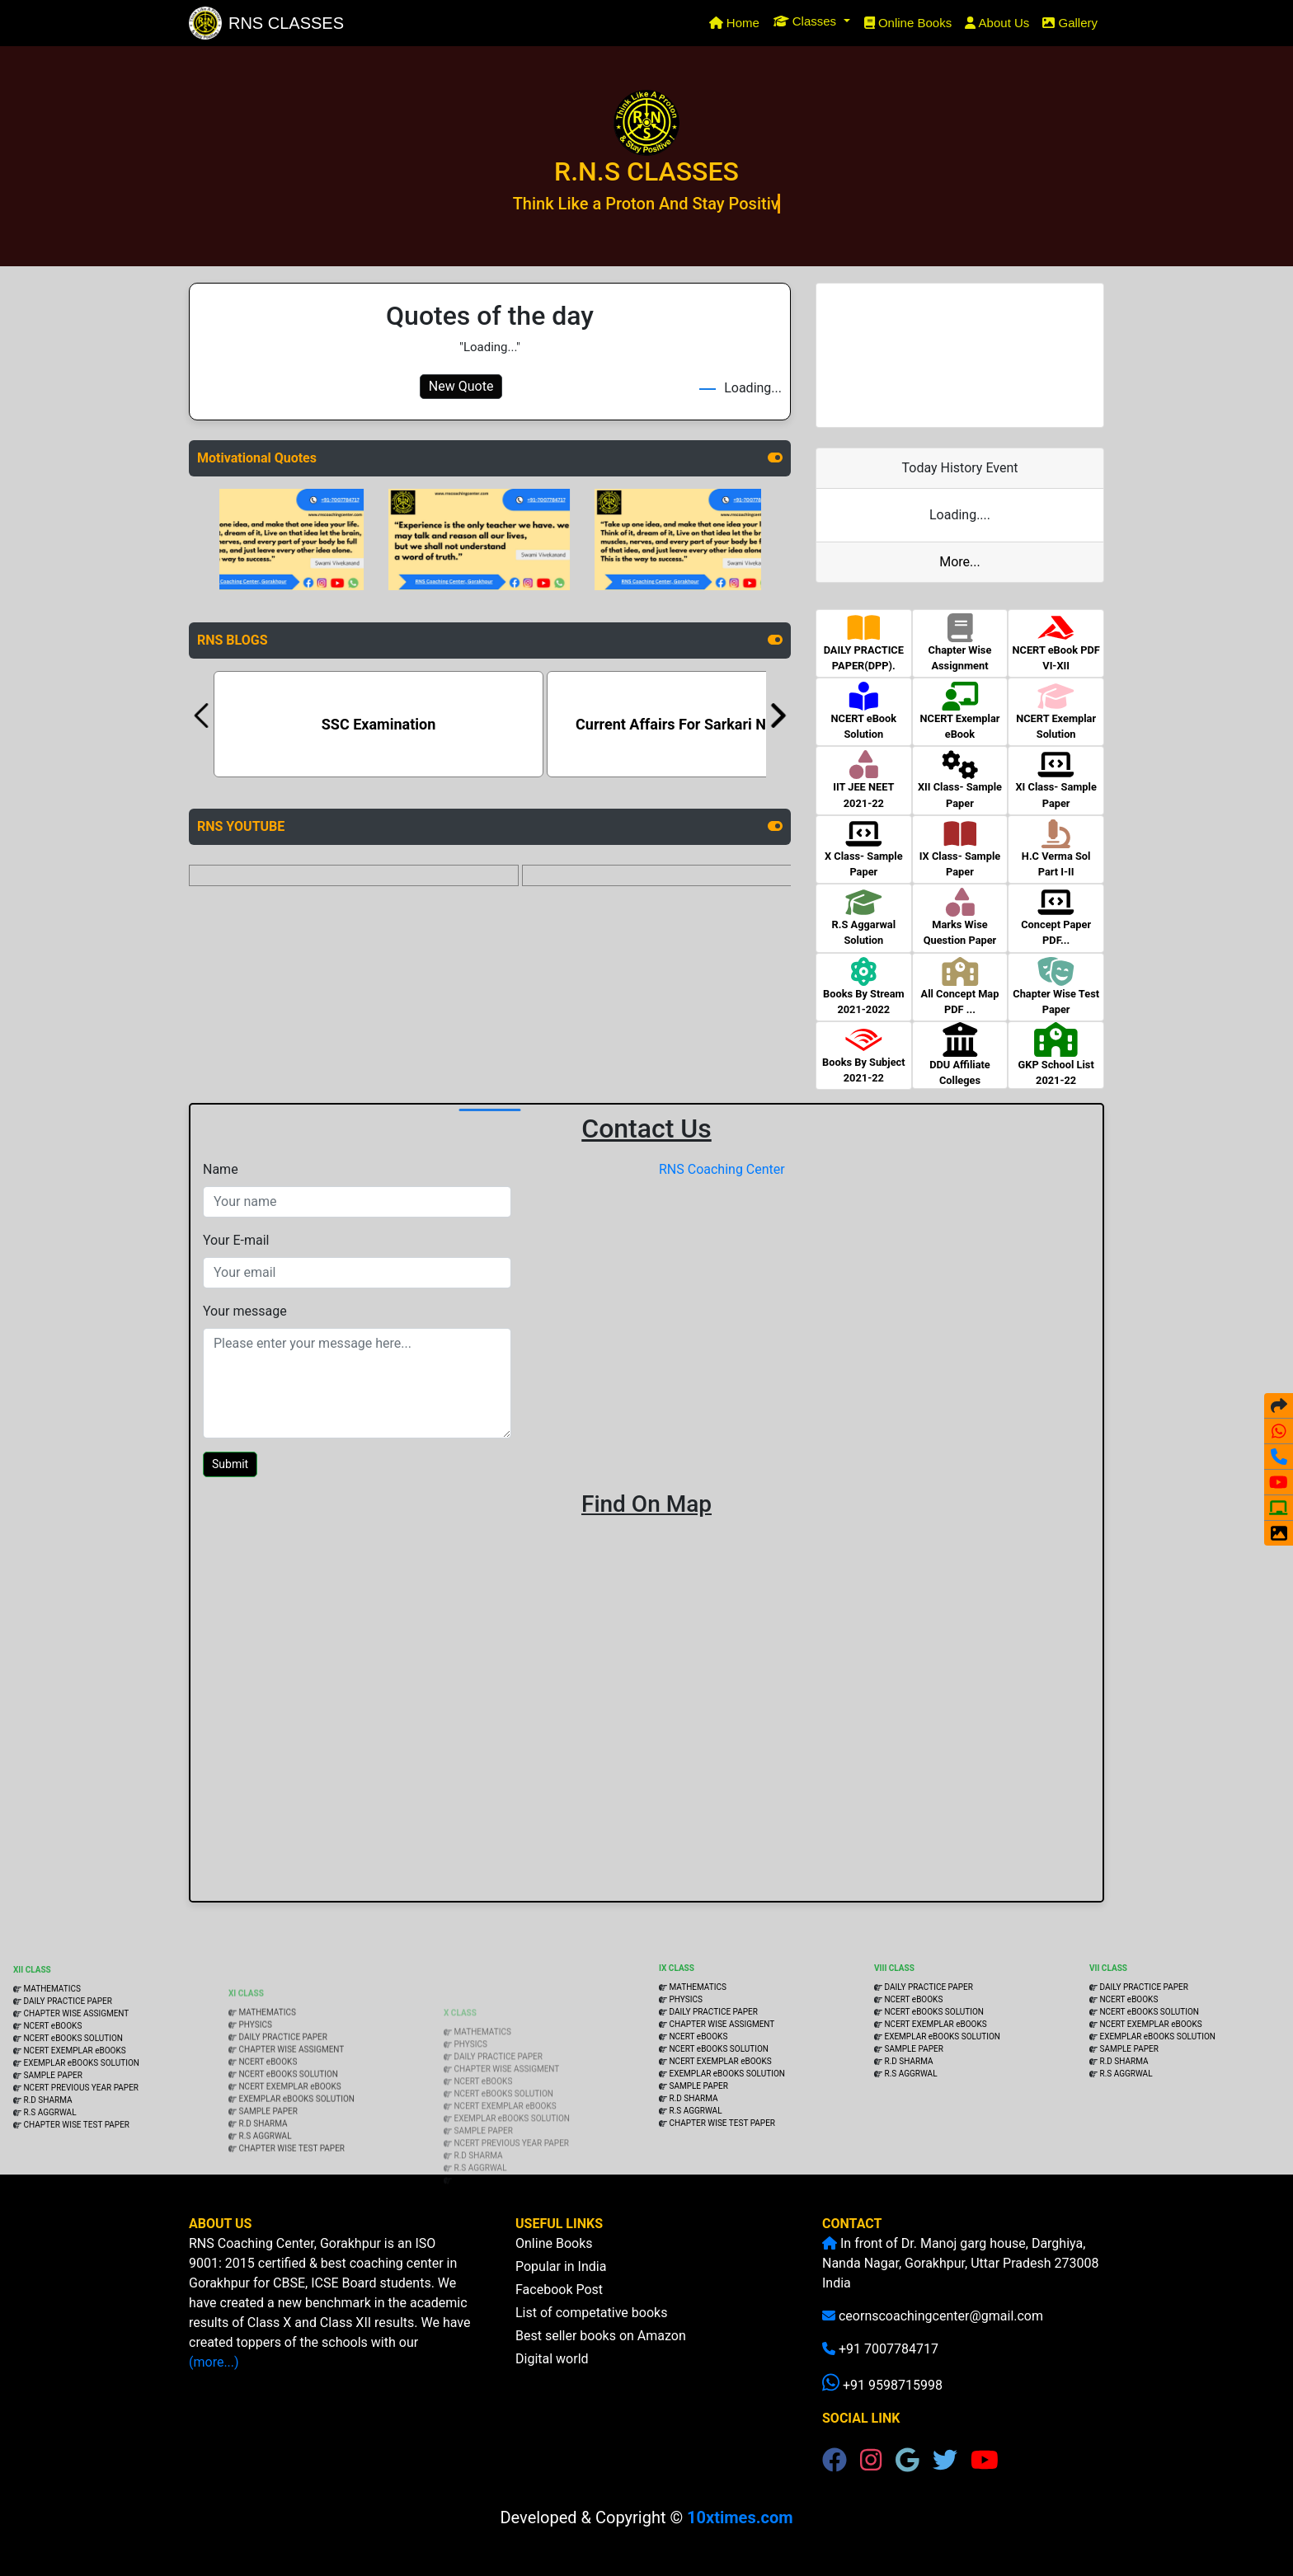  I want to click on NCERT eBOOKS, so click(51, 2088).